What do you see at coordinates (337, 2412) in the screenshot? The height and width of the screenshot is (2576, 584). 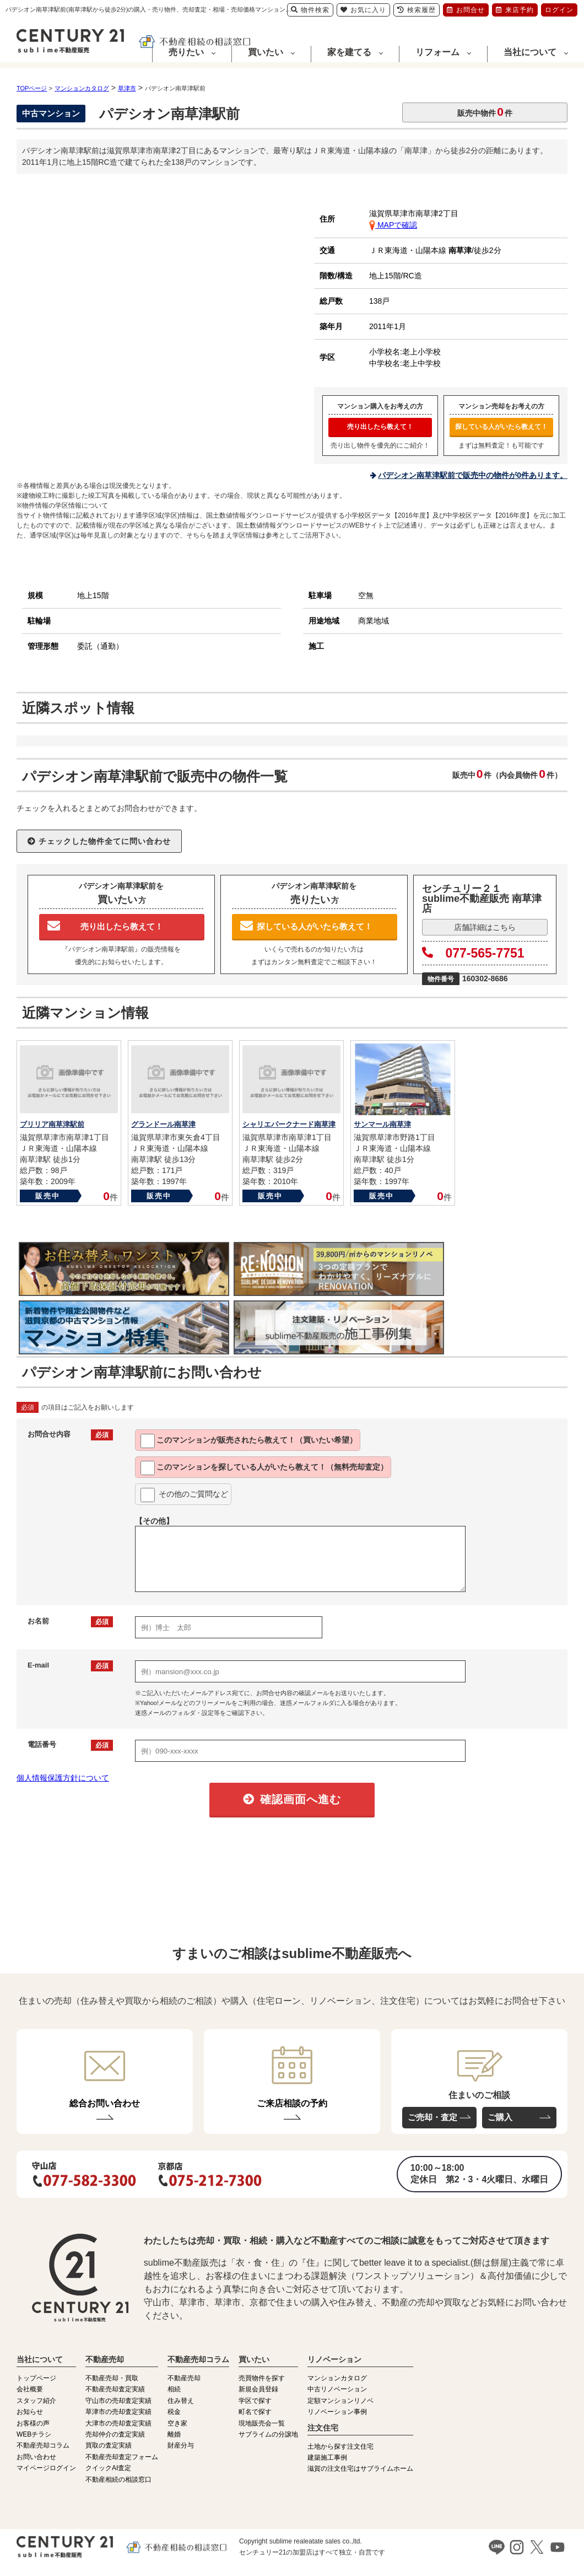 I see `リノベーション事例` at bounding box center [337, 2412].